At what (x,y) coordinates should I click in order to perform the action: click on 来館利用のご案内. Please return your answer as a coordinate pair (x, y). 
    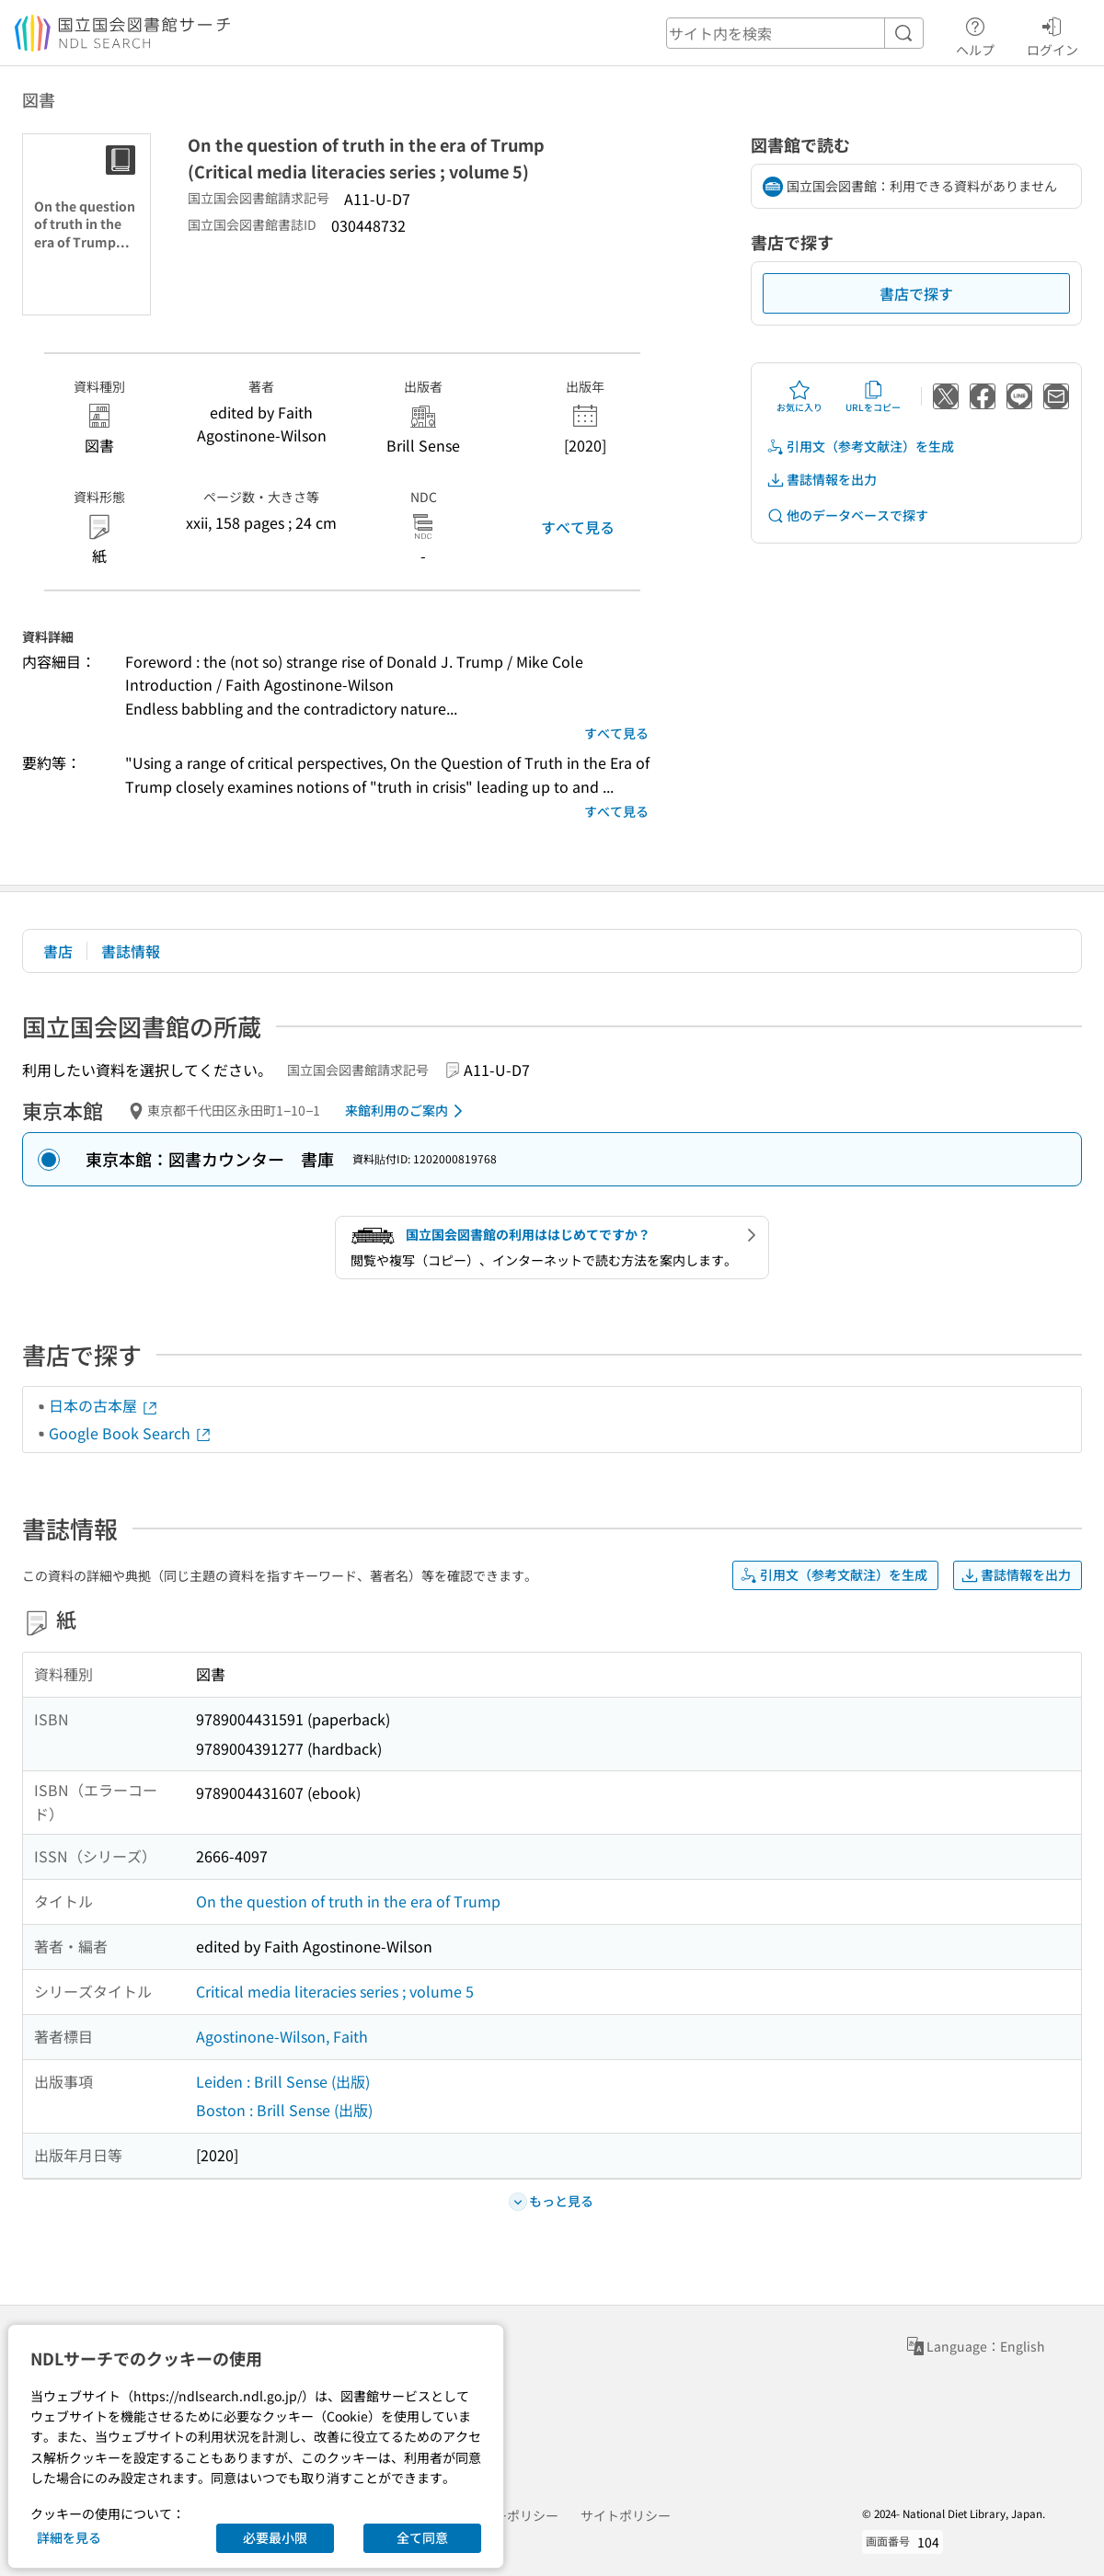
    Looking at the image, I should click on (407, 1111).